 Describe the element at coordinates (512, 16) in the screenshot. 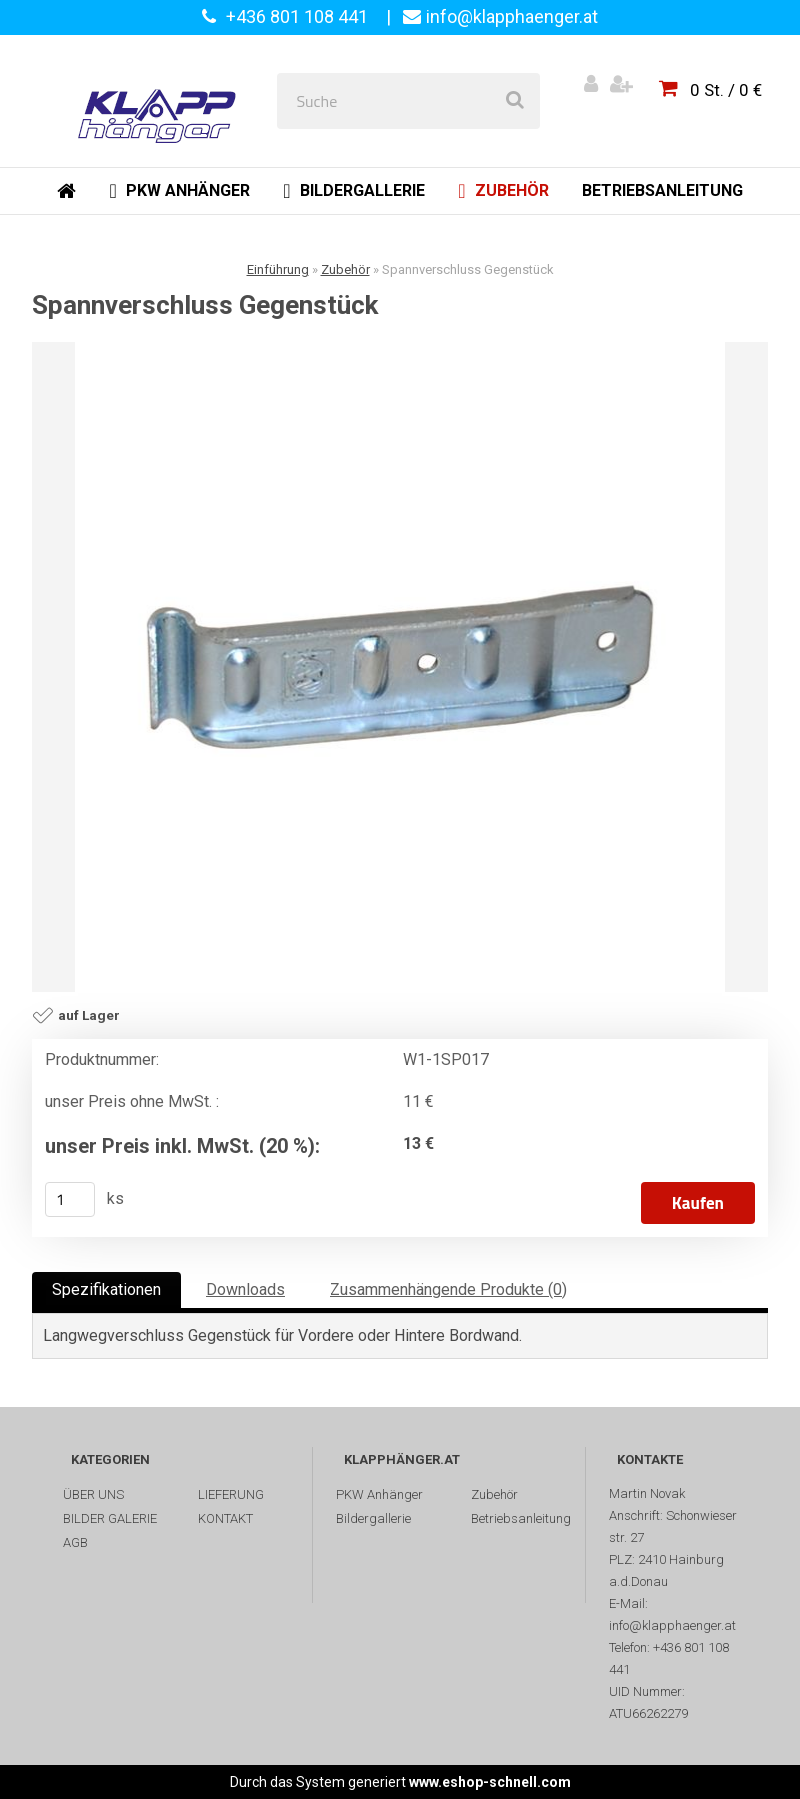

I see `info@klapphaenger.at` at that location.